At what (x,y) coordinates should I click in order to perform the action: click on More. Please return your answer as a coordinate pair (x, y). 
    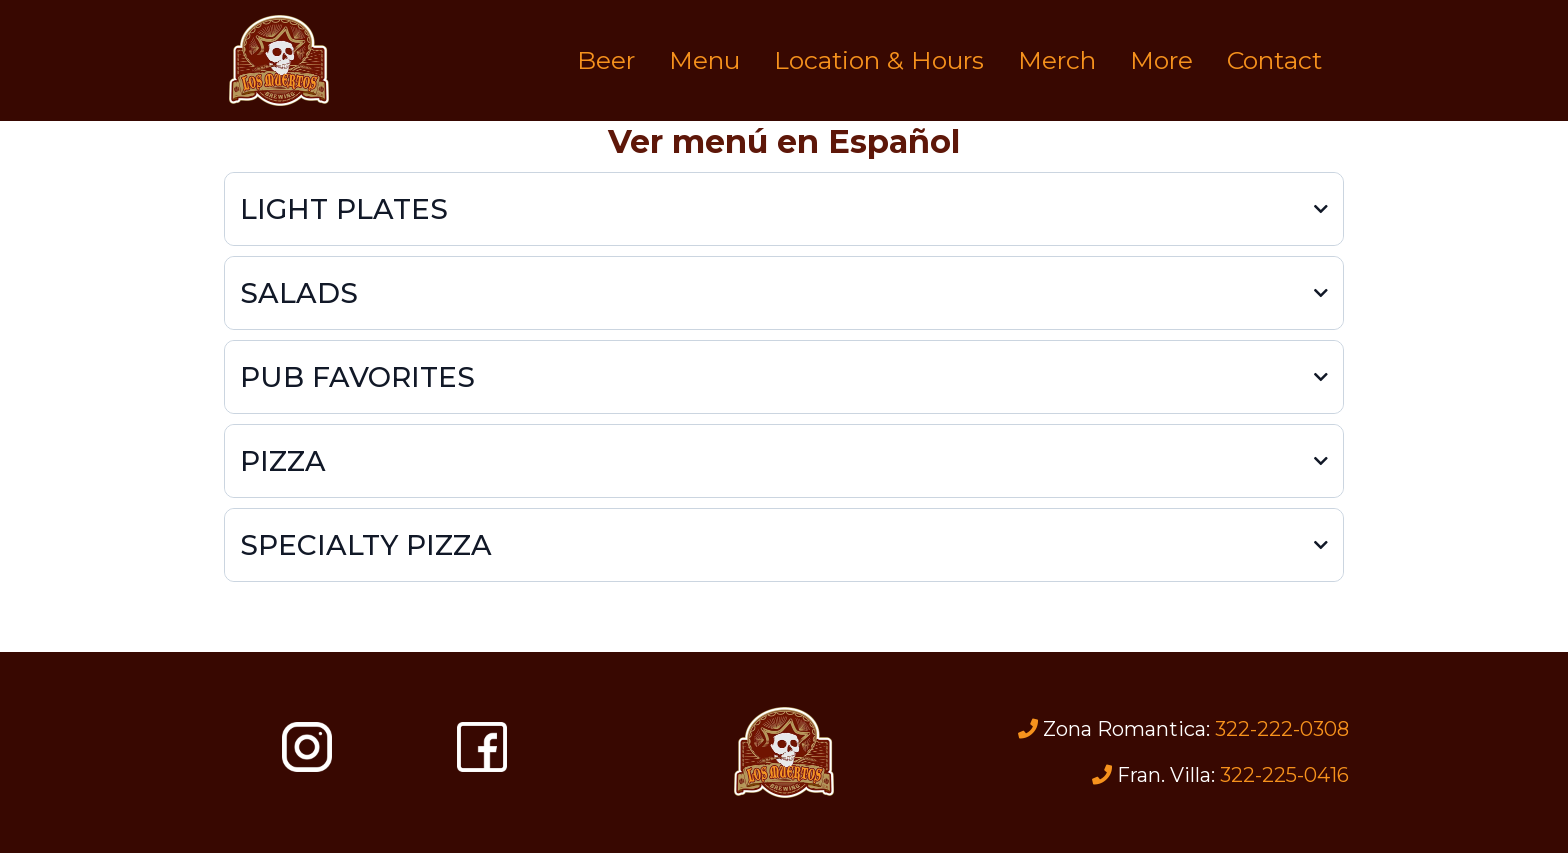
    Looking at the image, I should click on (1161, 60).